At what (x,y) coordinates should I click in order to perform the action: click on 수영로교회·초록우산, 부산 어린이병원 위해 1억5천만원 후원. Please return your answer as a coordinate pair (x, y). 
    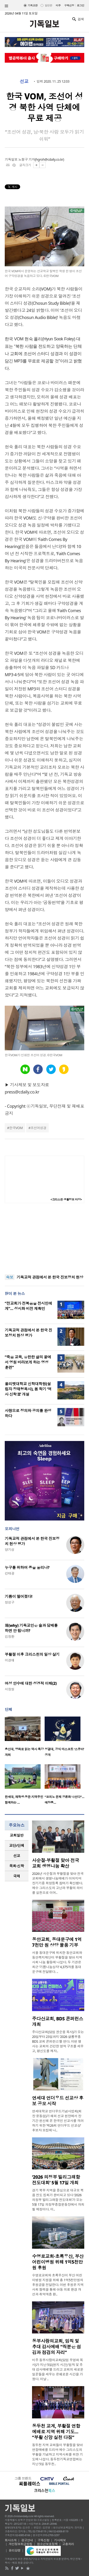
    Looking at the image, I should click on (58, 2262).